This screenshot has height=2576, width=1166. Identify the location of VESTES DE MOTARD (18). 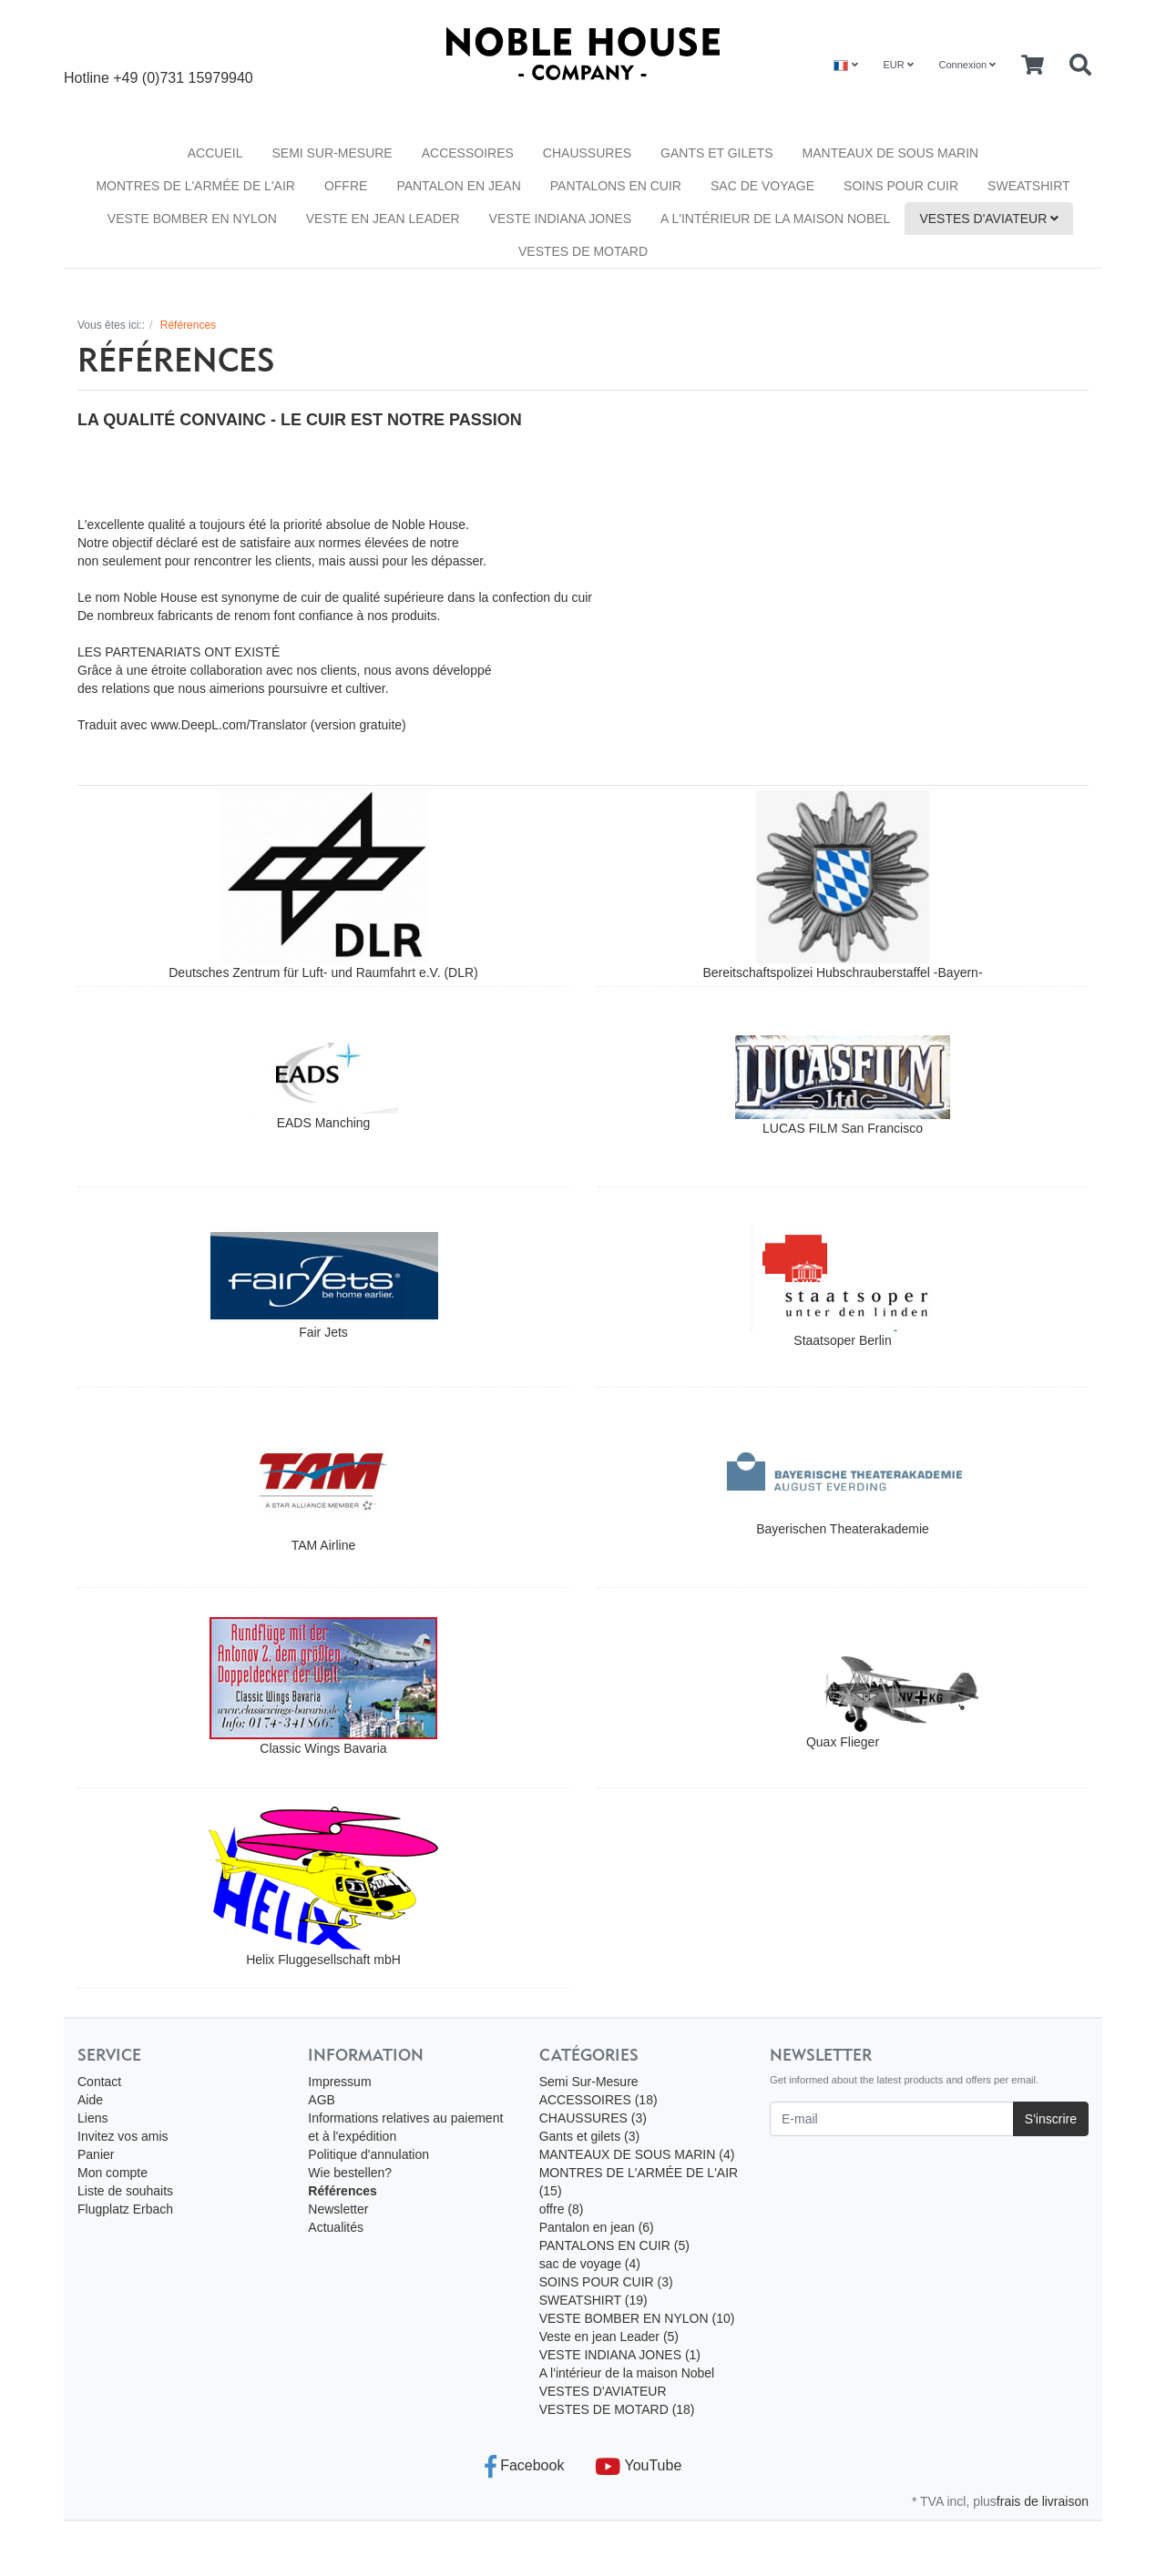
(617, 2409).